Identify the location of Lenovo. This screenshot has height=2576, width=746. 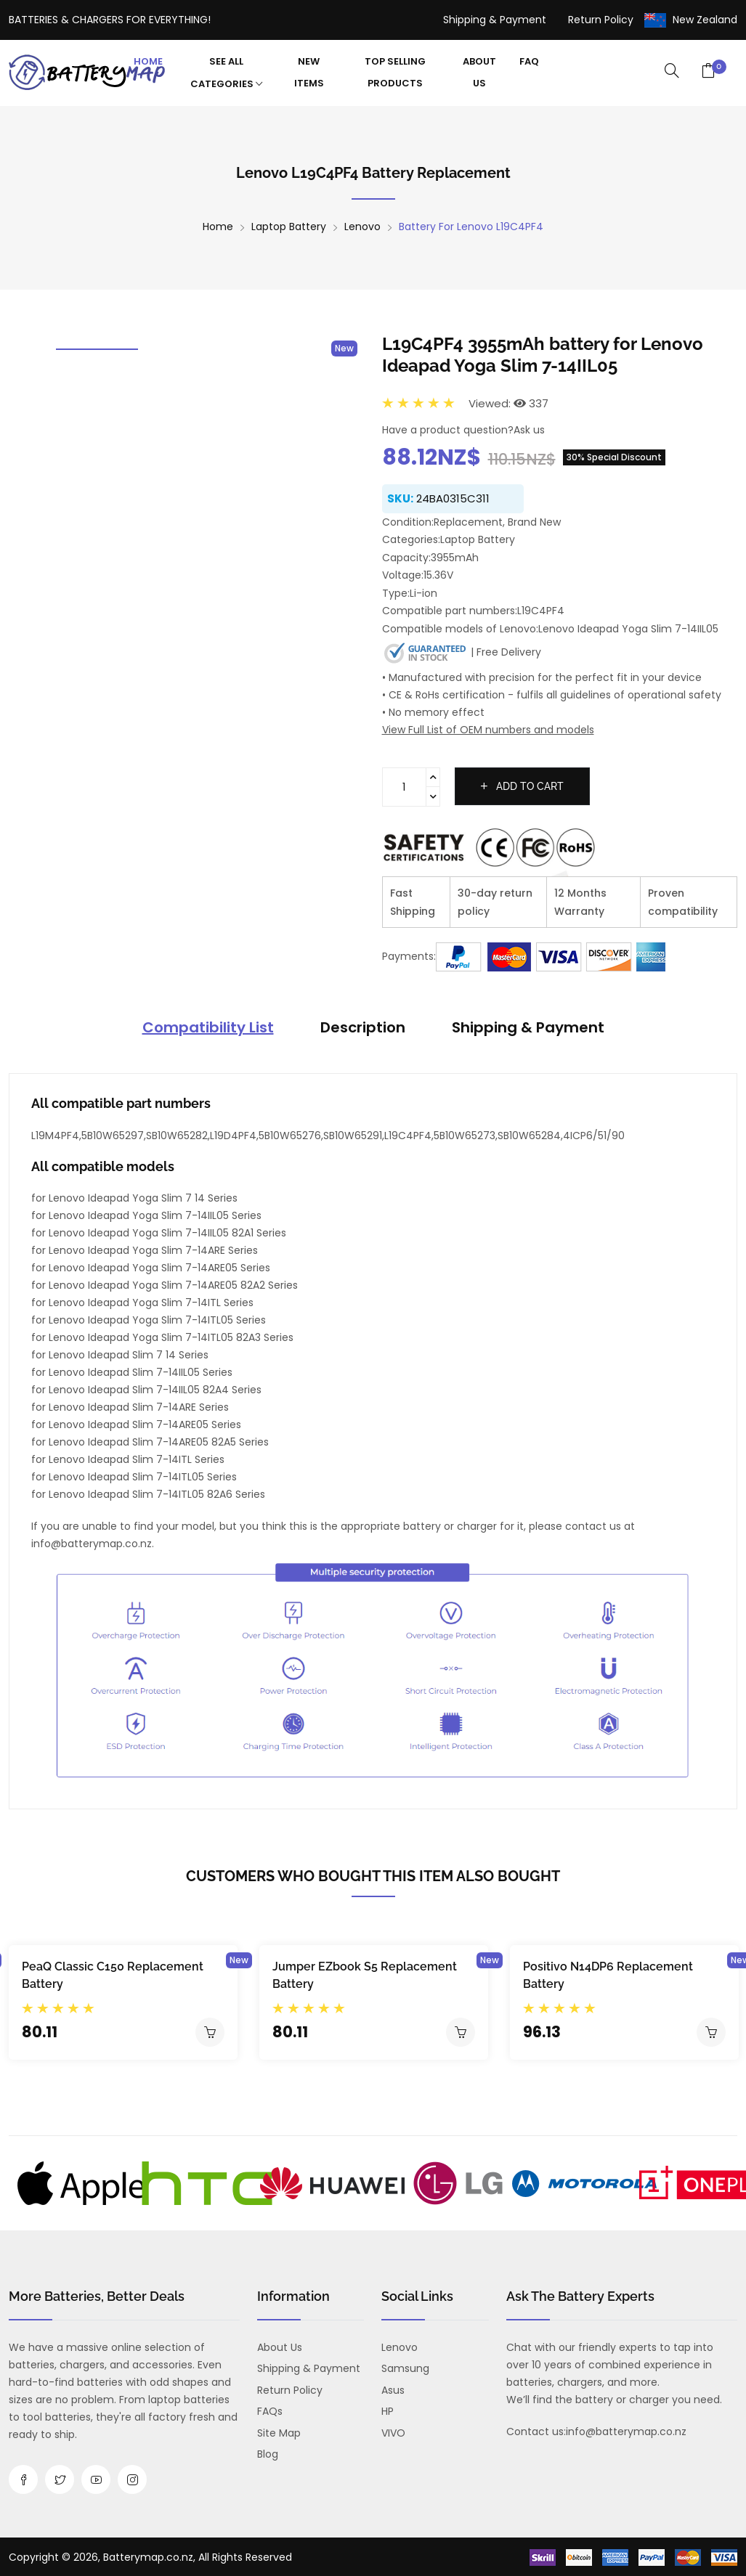
(362, 226).